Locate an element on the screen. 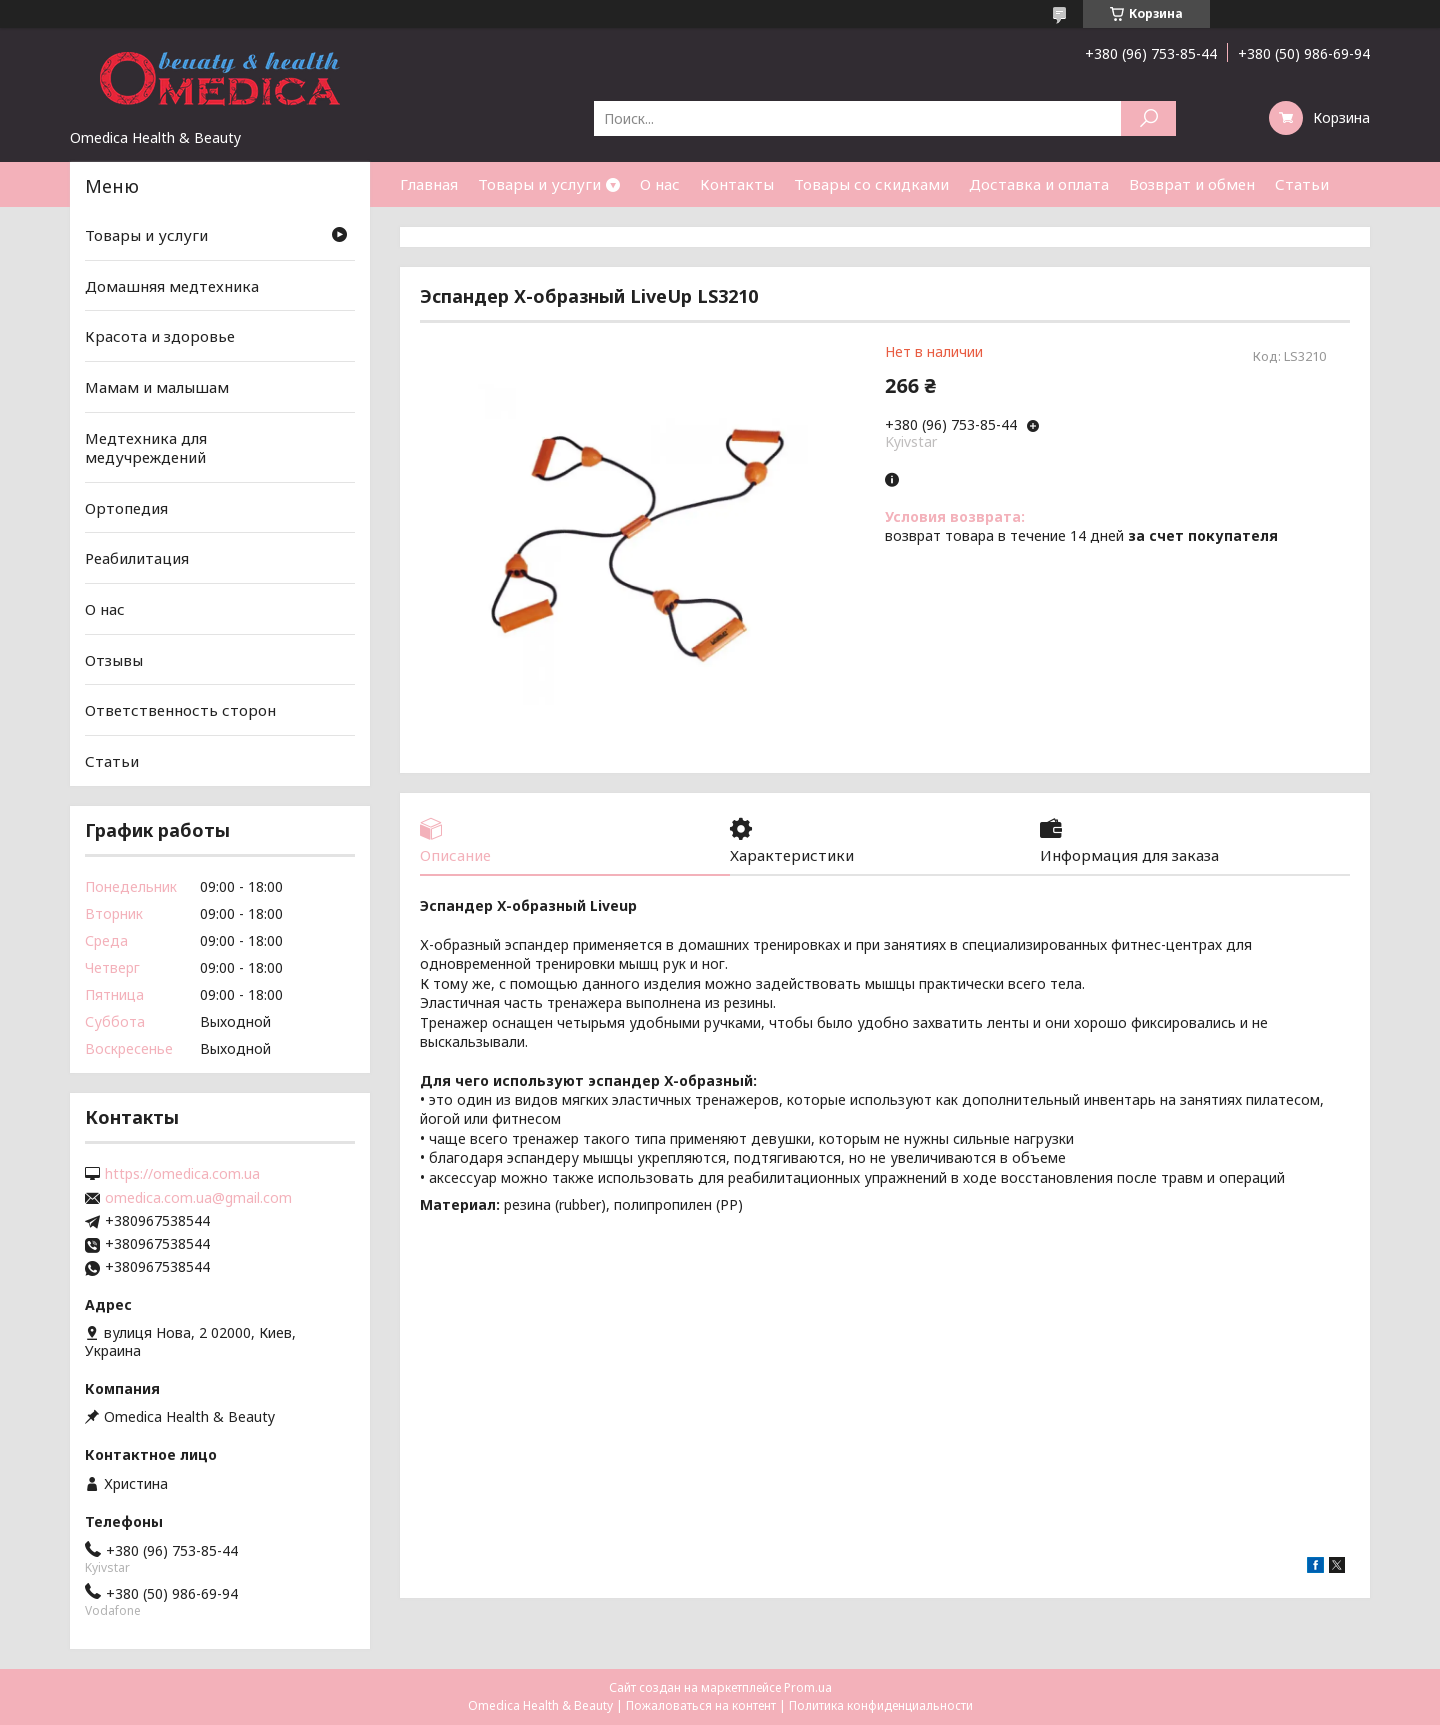  Доставка и оплата is located at coordinates (1039, 184).